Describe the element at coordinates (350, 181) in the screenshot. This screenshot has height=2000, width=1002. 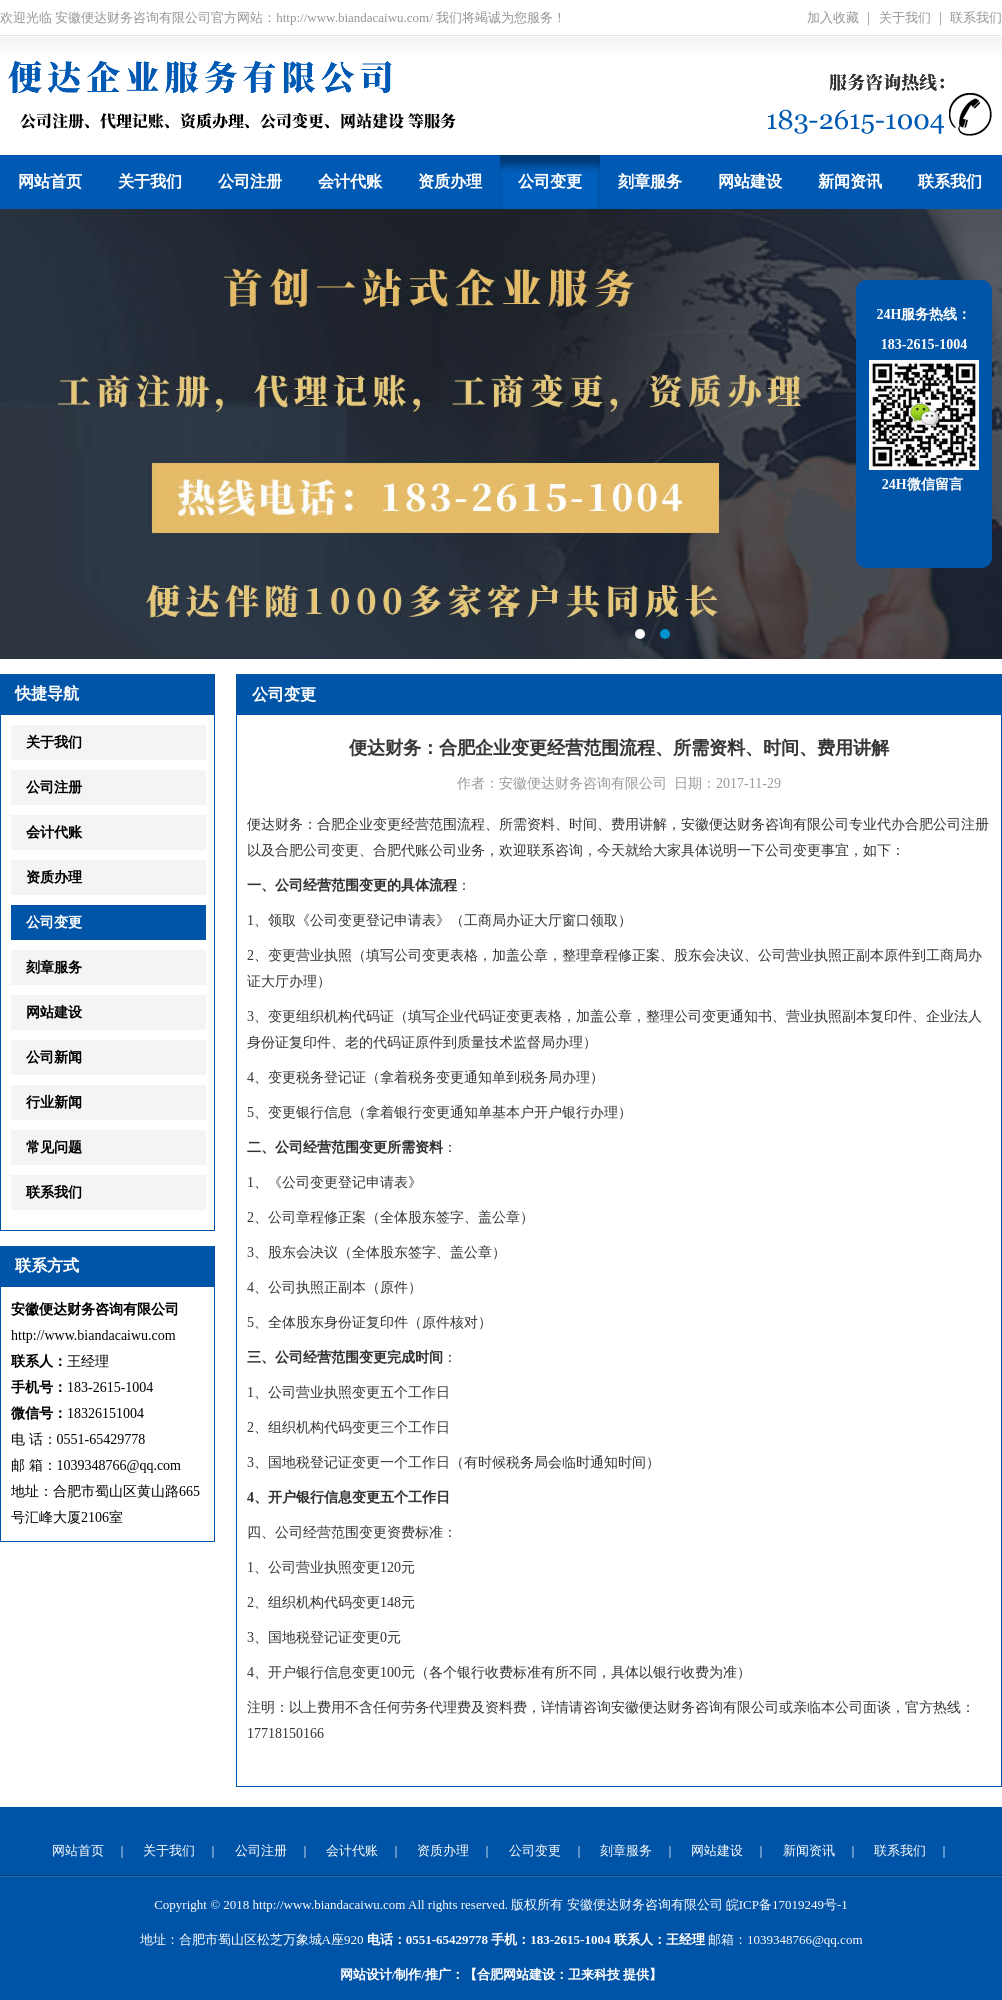
I see `会计代账` at that location.